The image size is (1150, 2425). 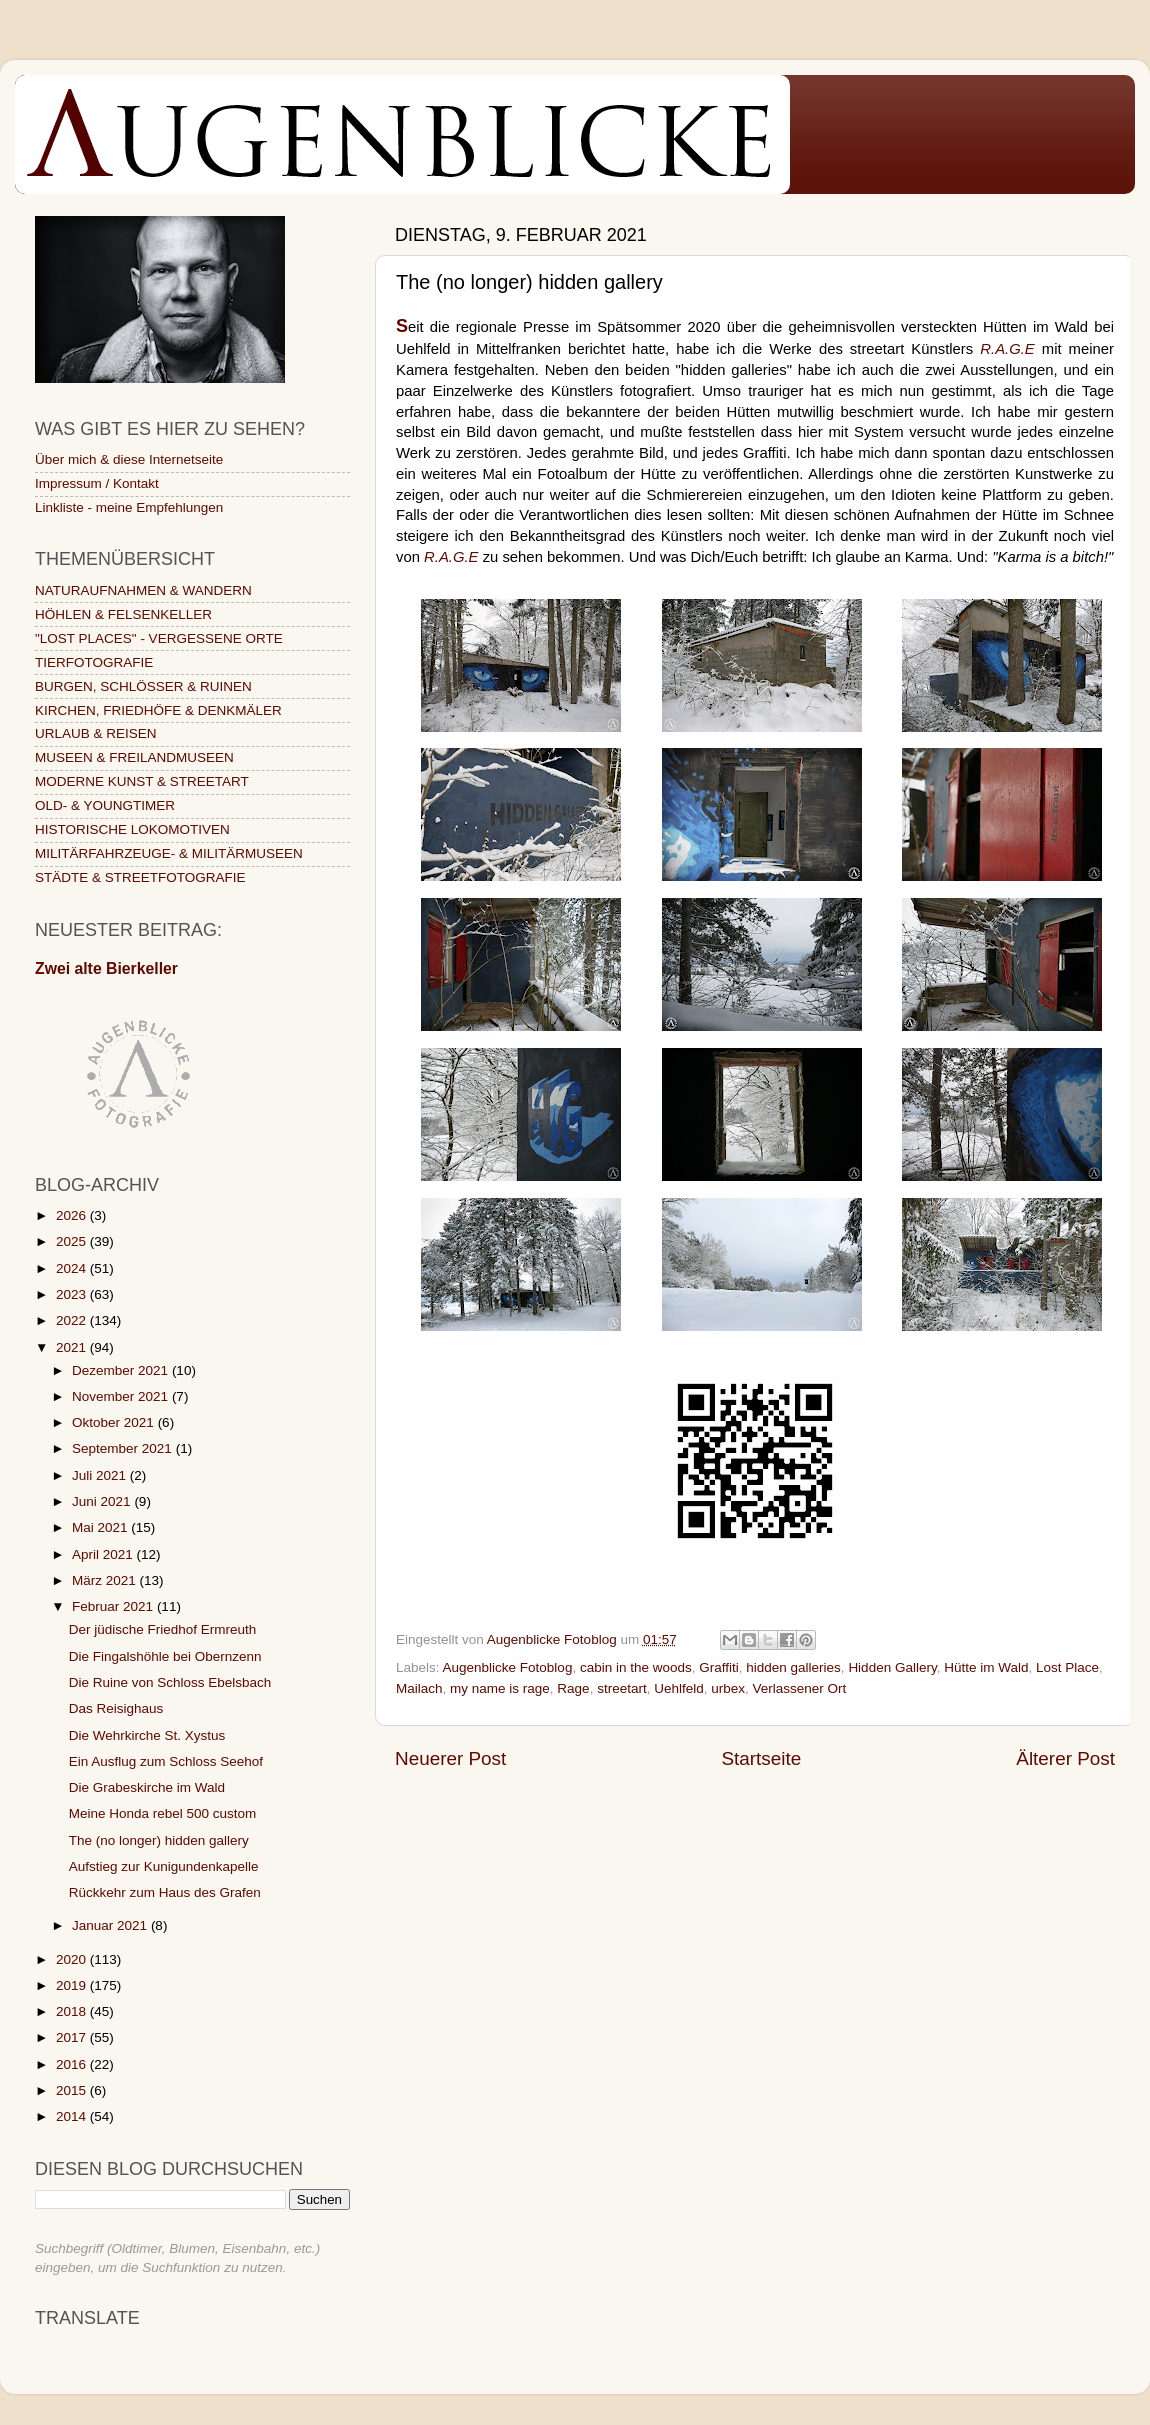 What do you see at coordinates (73, 2090) in the screenshot?
I see `2015` at bounding box center [73, 2090].